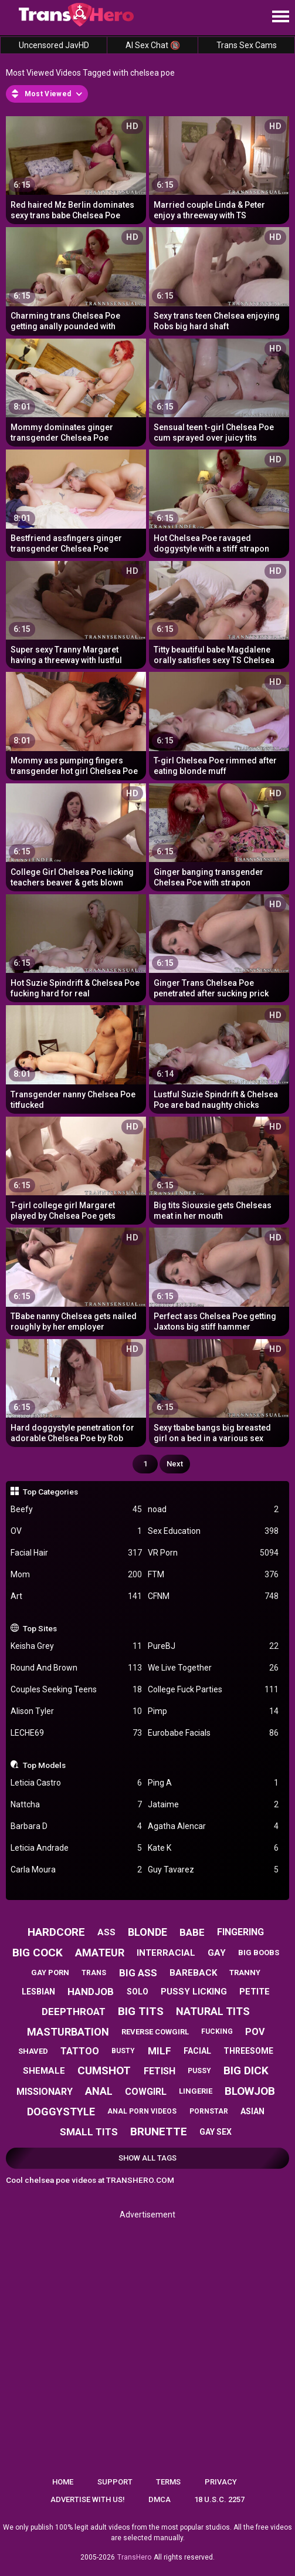 The height and width of the screenshot is (2576, 295). Describe the element at coordinates (76, 1690) in the screenshot. I see `Couples Seeking Teens` at that location.